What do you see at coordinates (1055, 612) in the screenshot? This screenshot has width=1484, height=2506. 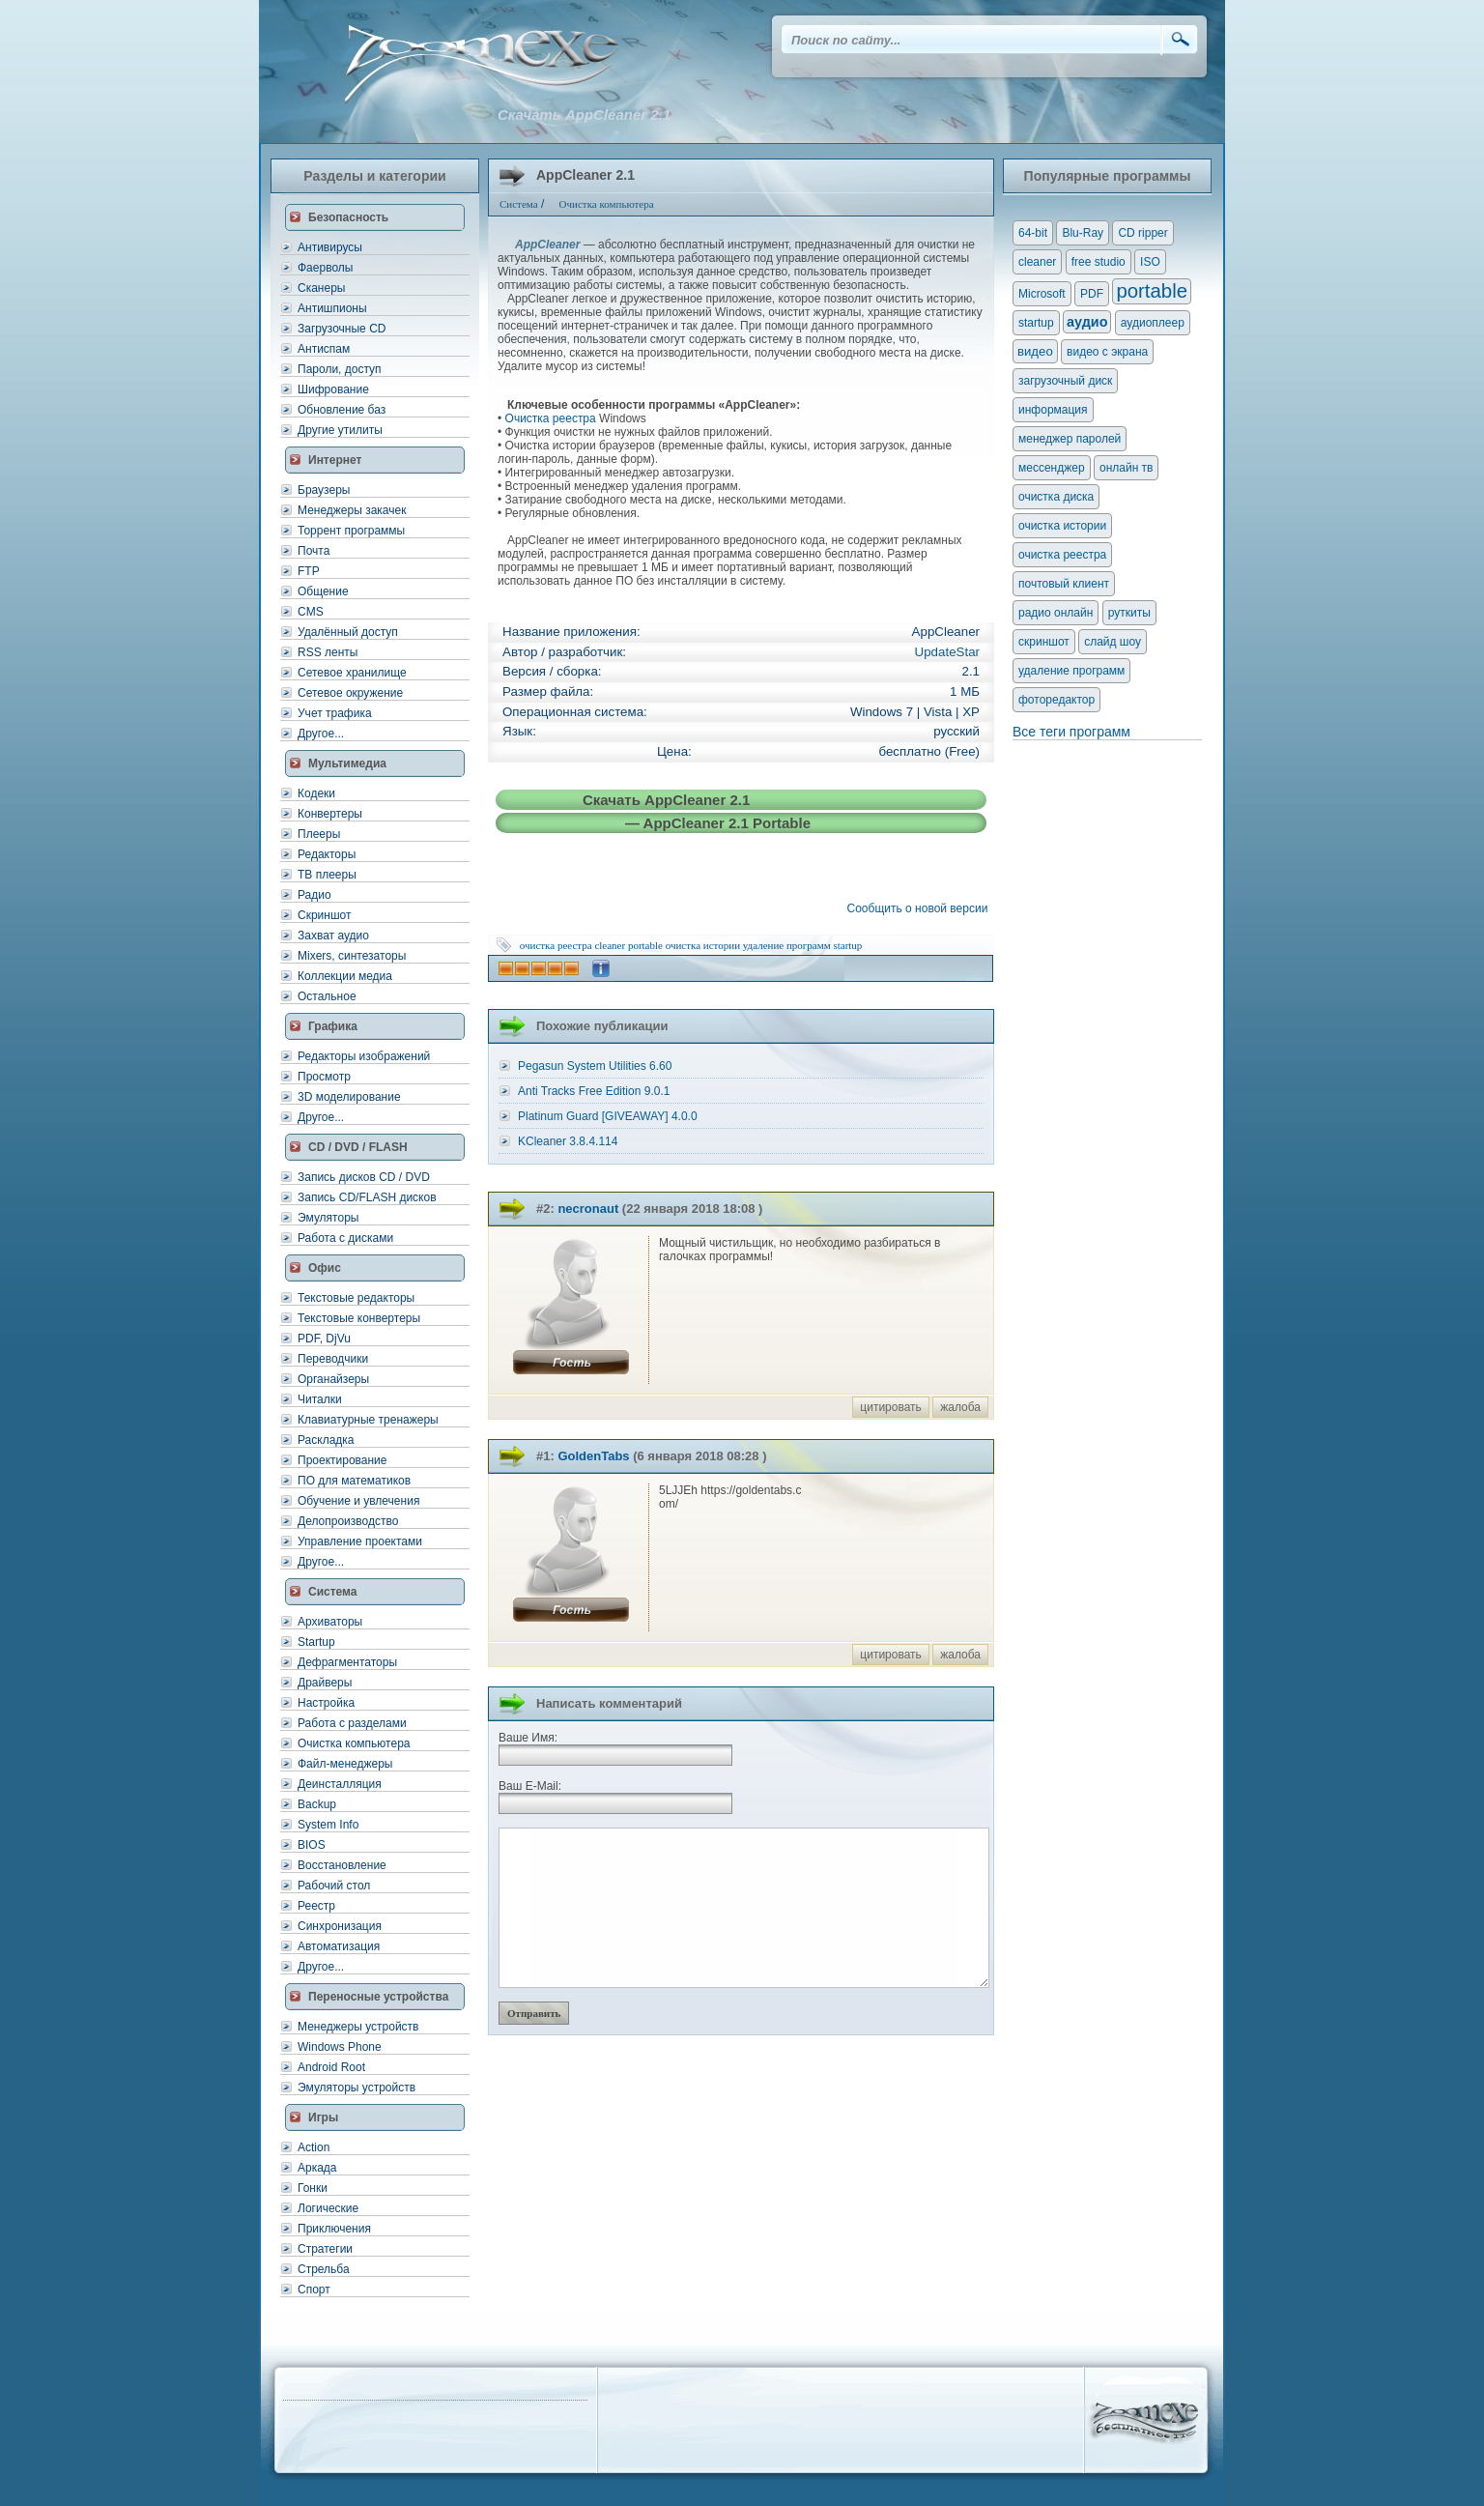 I see `радио онлайн` at bounding box center [1055, 612].